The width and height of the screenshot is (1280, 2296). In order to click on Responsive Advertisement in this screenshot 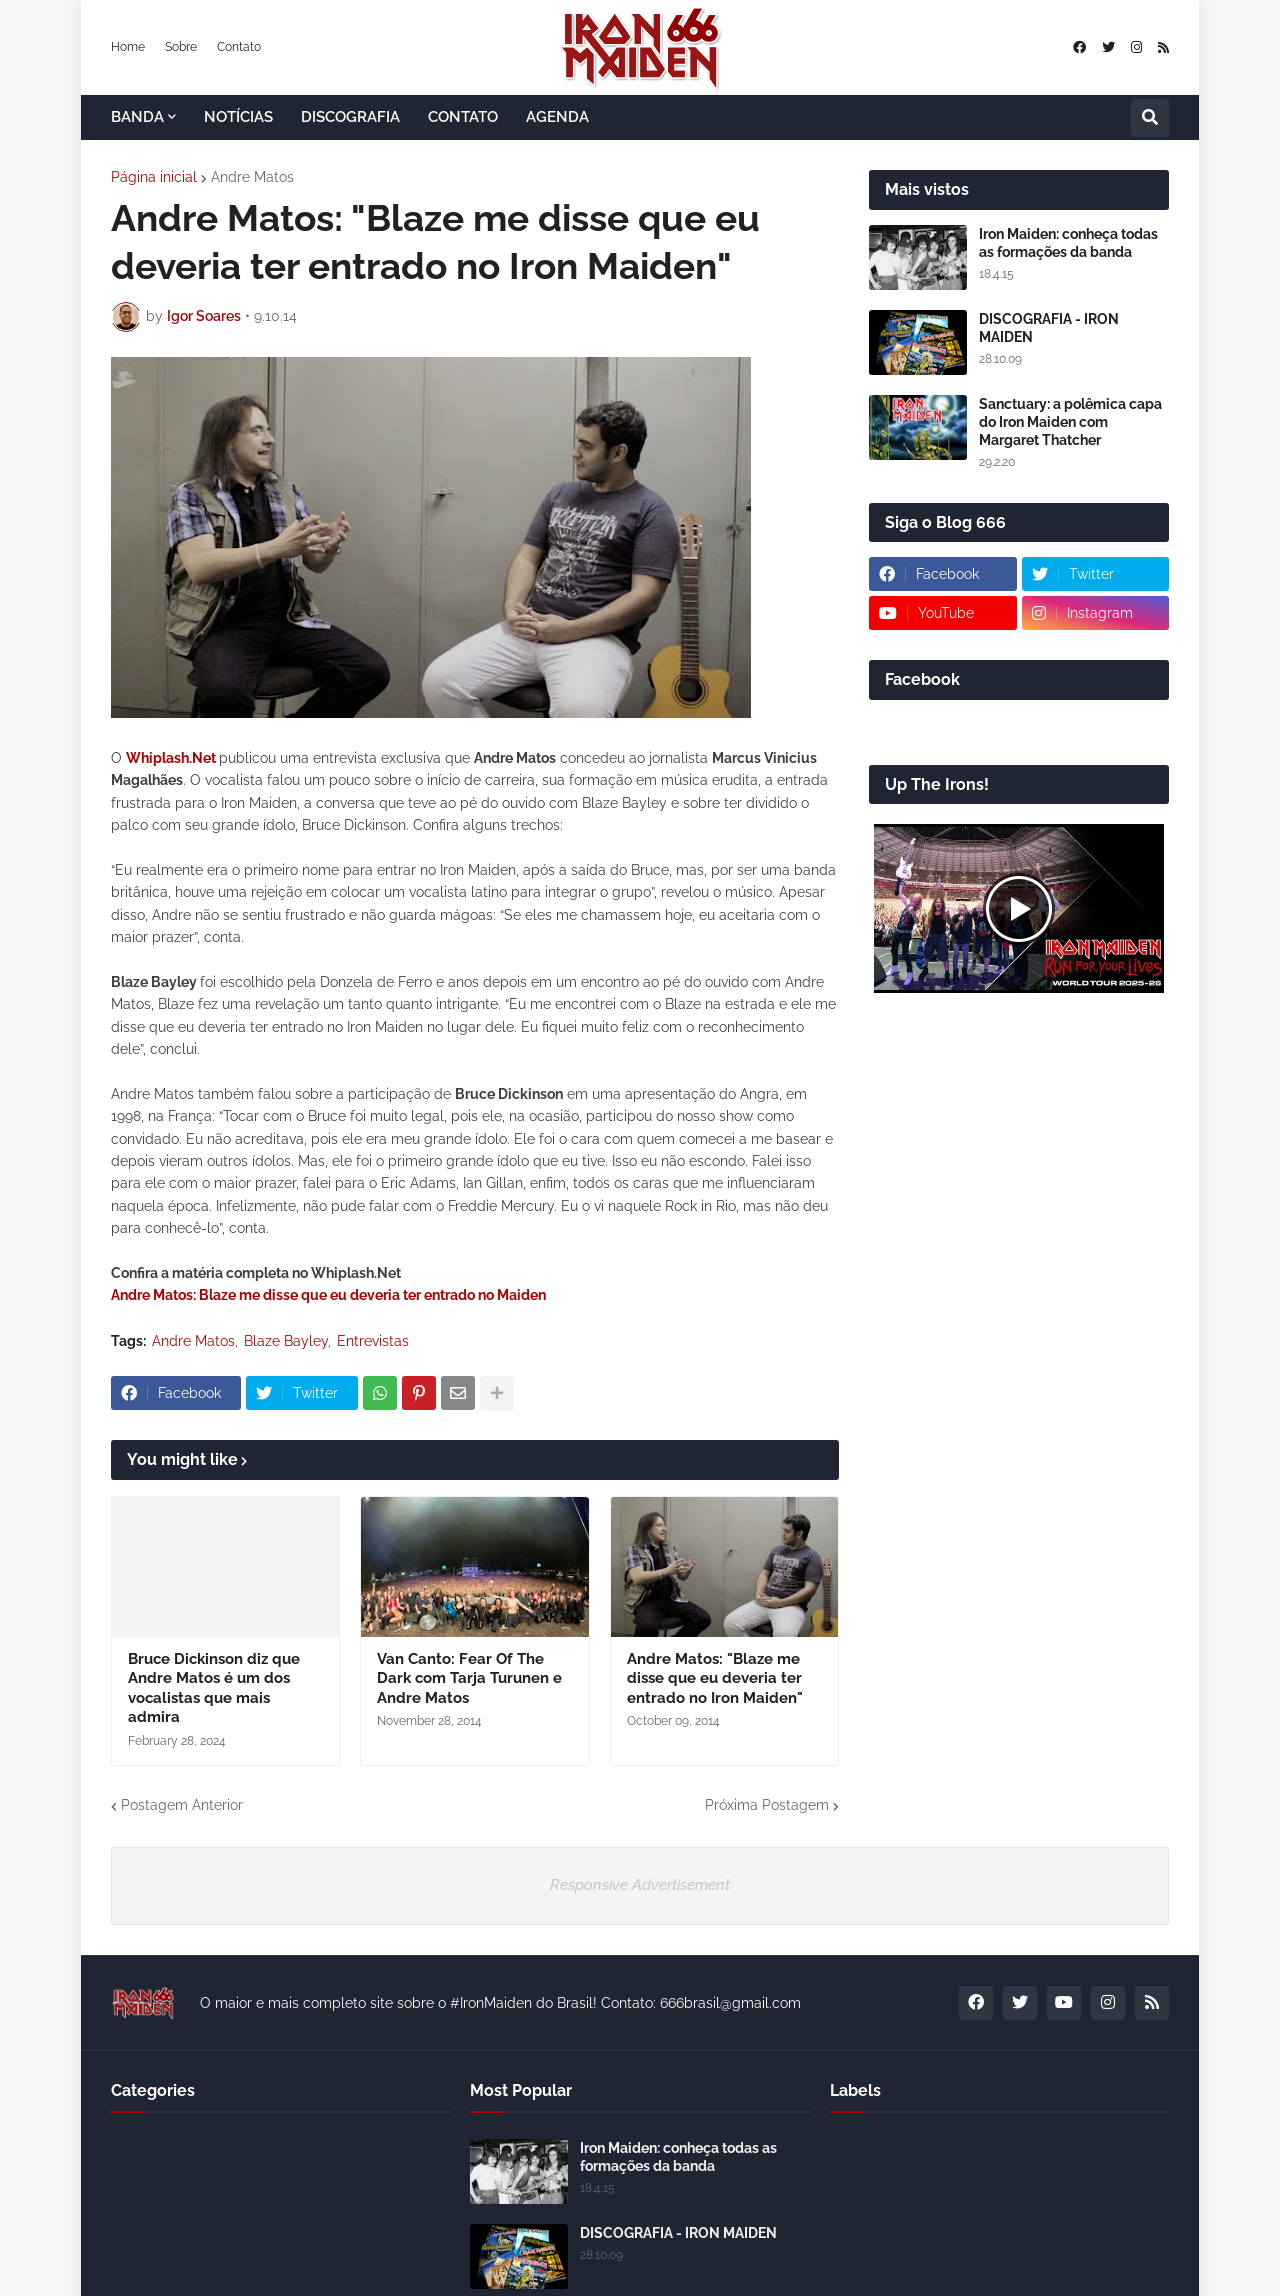, I will do `click(640, 1885)`.